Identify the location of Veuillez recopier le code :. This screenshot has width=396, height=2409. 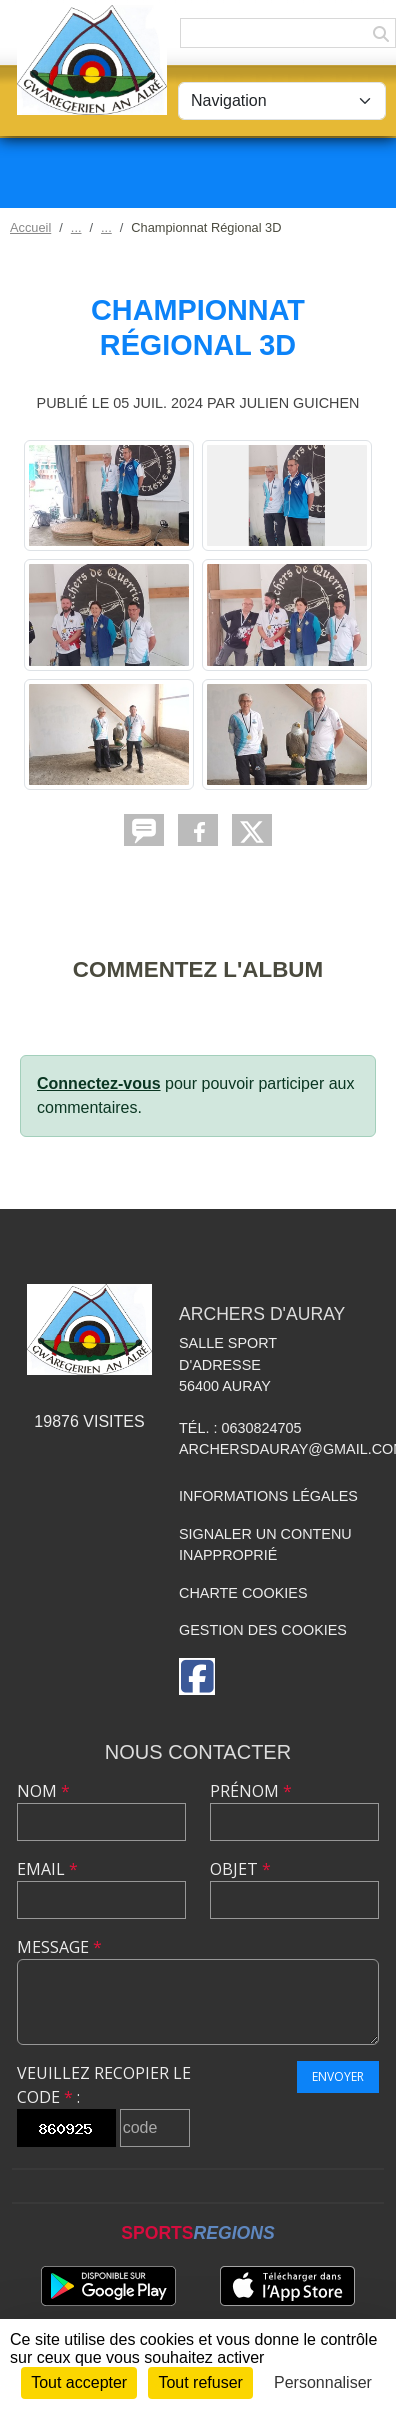
(104, 2085).